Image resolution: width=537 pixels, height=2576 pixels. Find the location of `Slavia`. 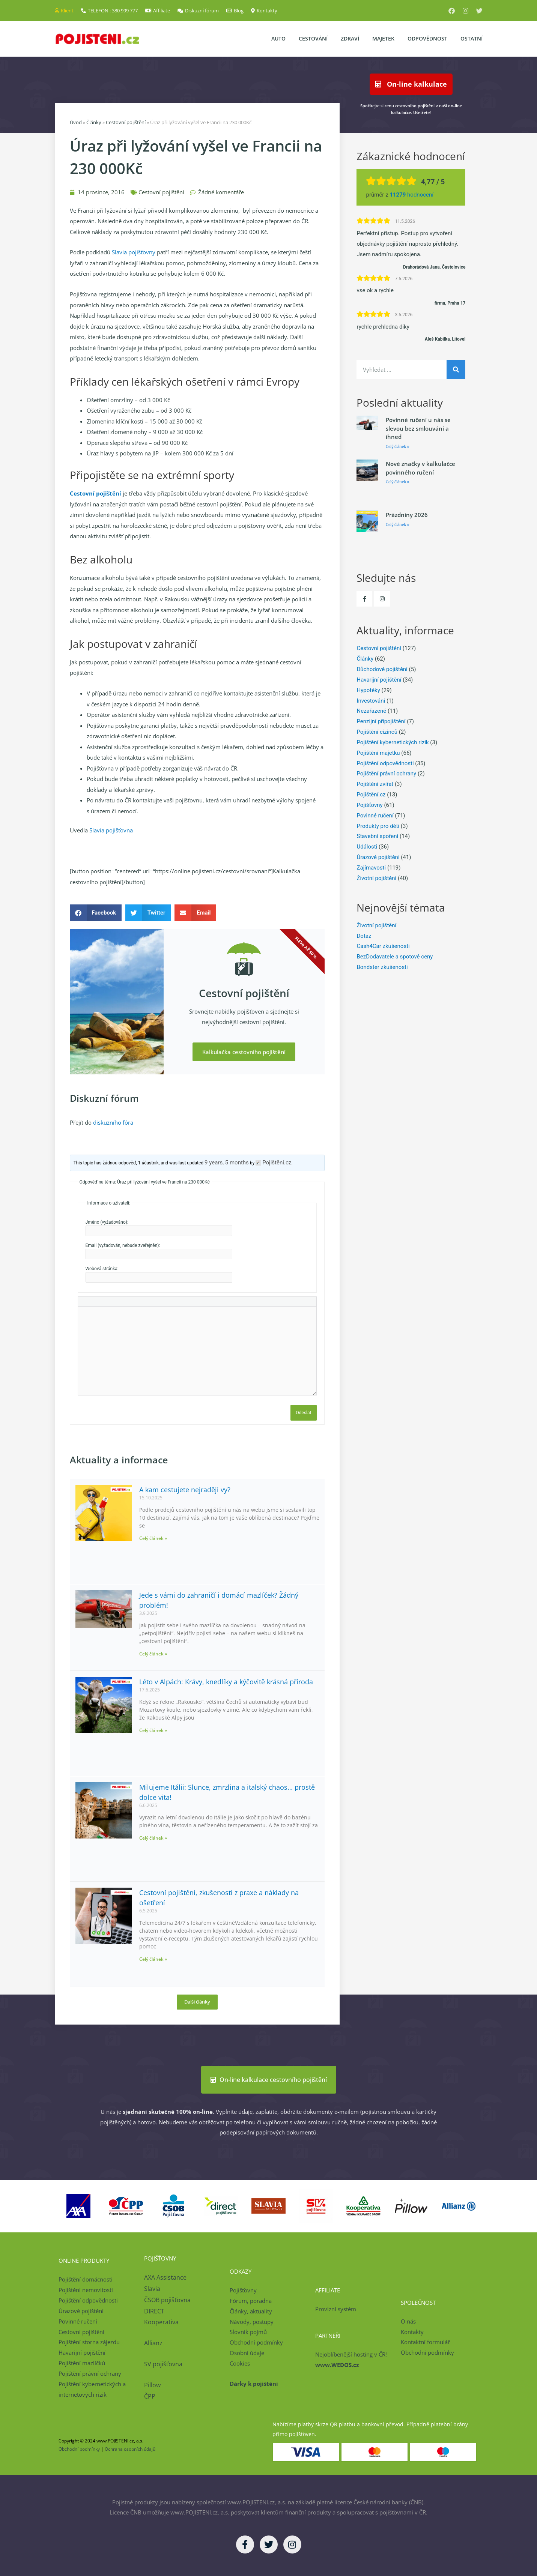

Slavia is located at coordinates (152, 2289).